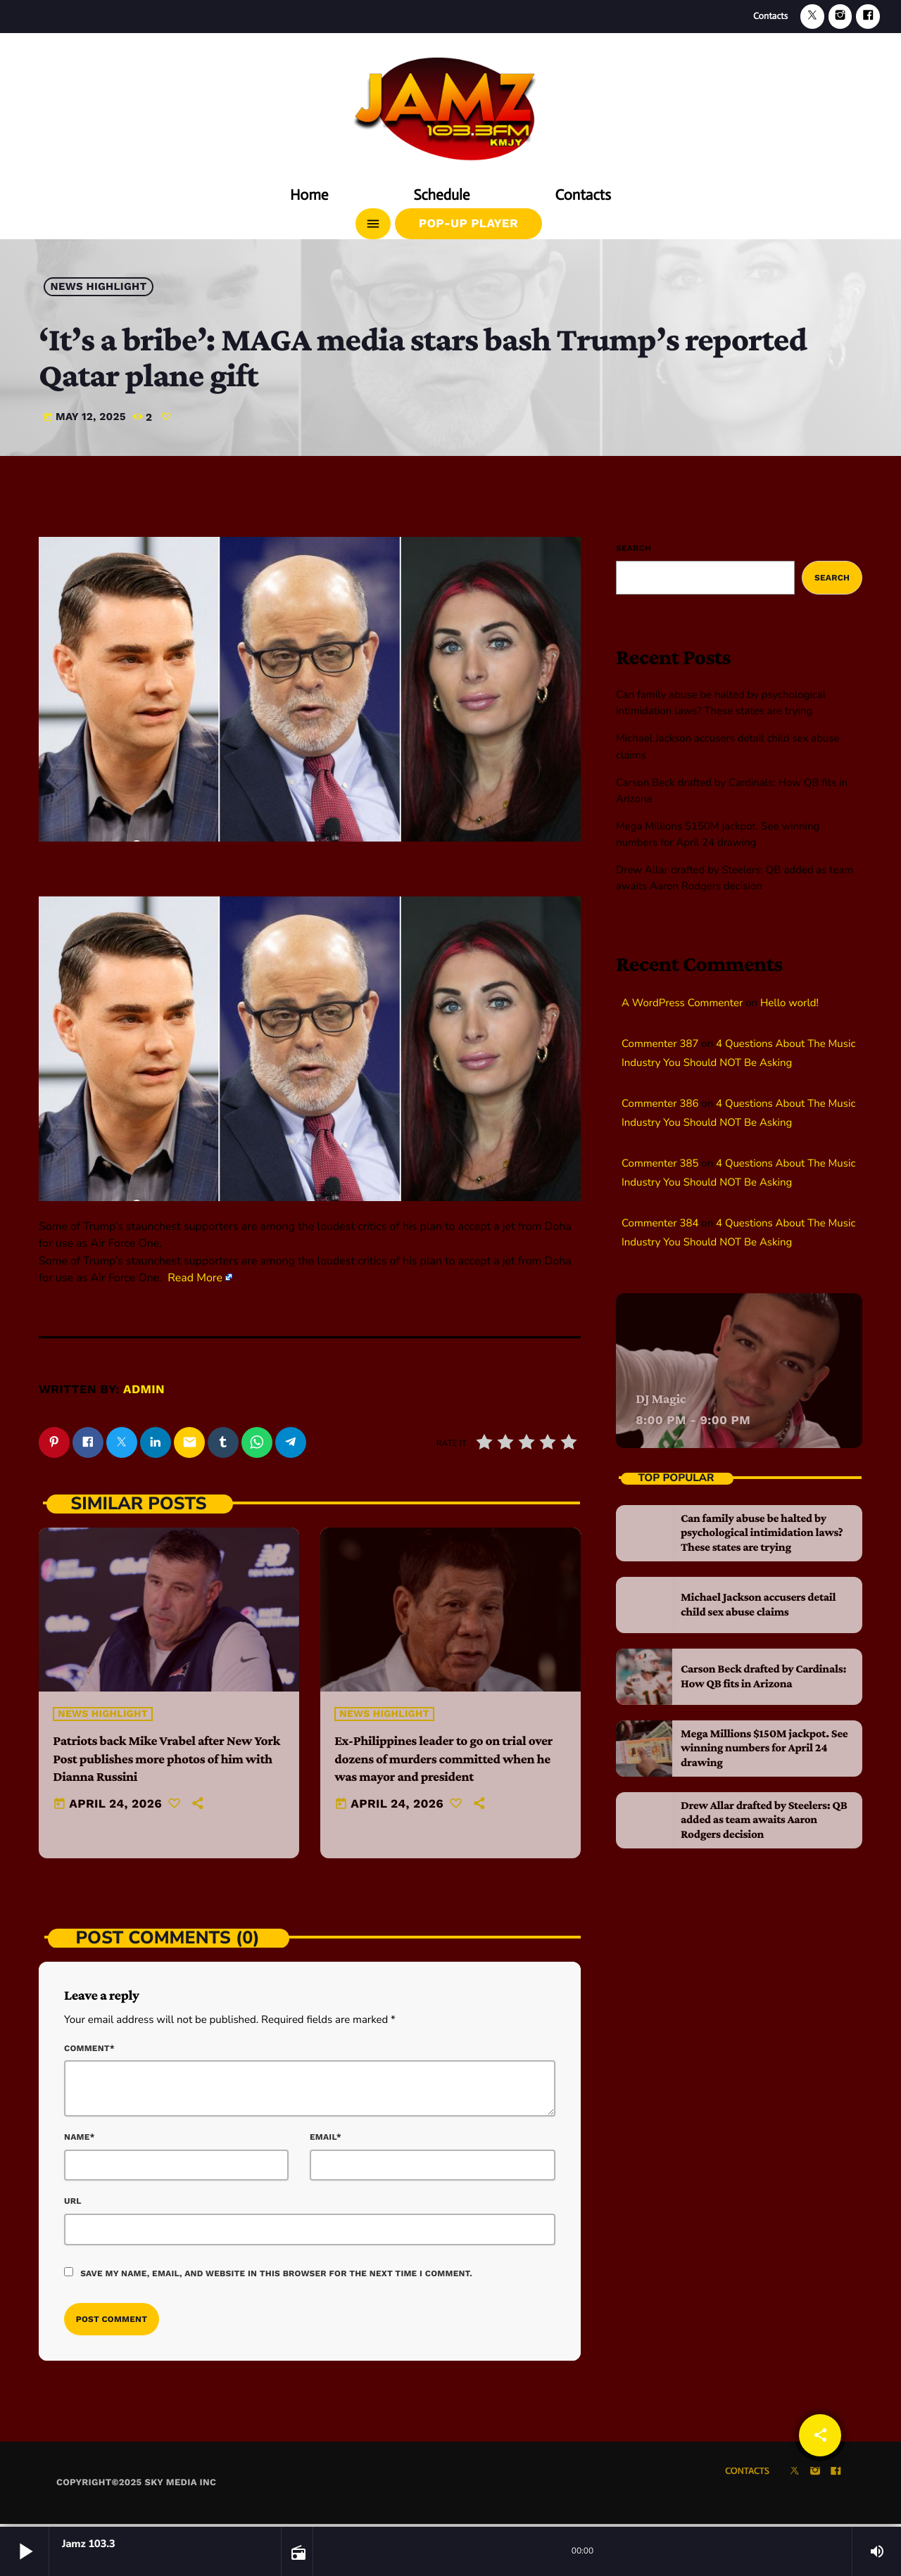 This screenshot has width=901, height=2576. What do you see at coordinates (325, 2139) in the screenshot?
I see `Email*` at bounding box center [325, 2139].